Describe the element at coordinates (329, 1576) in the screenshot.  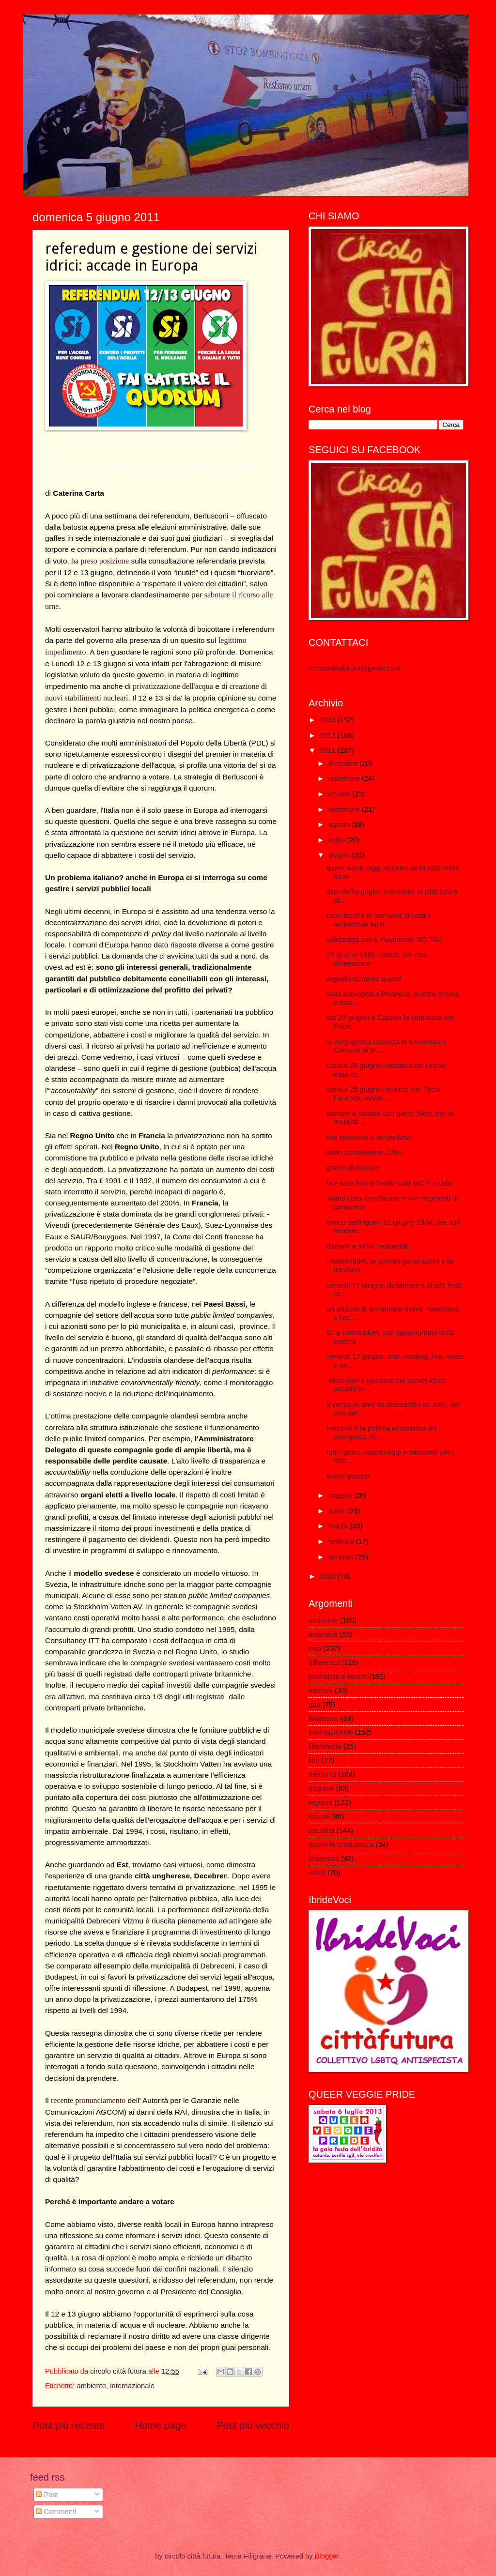
I see `2010` at that location.